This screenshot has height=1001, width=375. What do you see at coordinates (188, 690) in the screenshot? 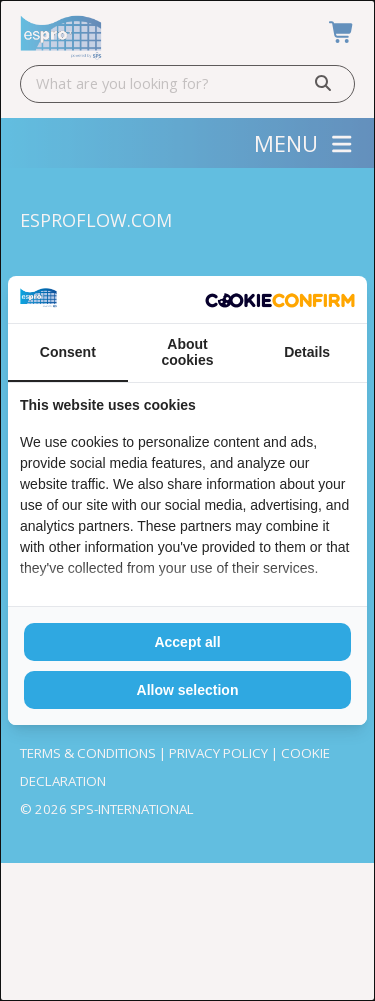
I see `Allow selection` at bounding box center [188, 690].